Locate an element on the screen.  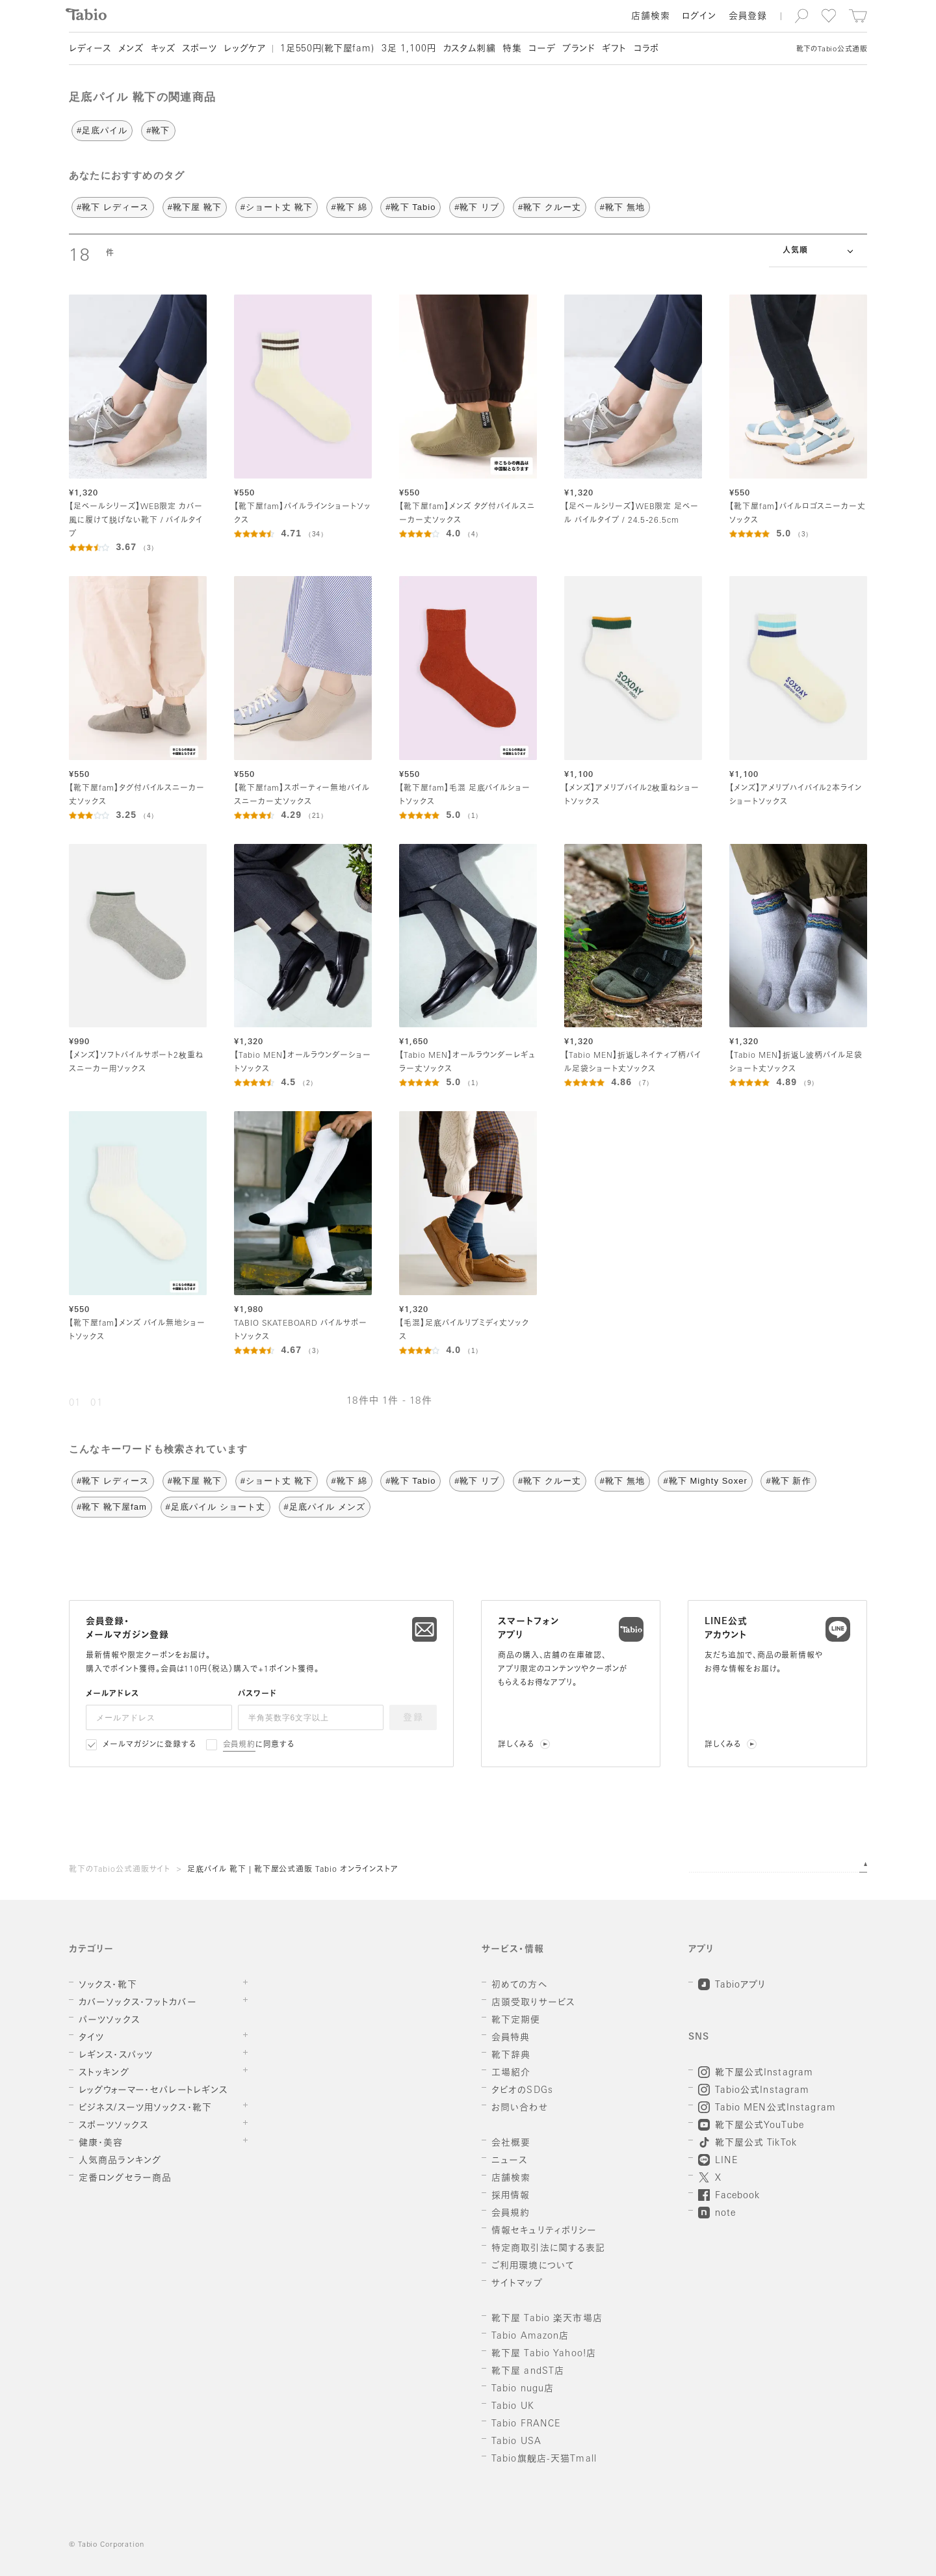
#靴下 リブ is located at coordinates (476, 207).